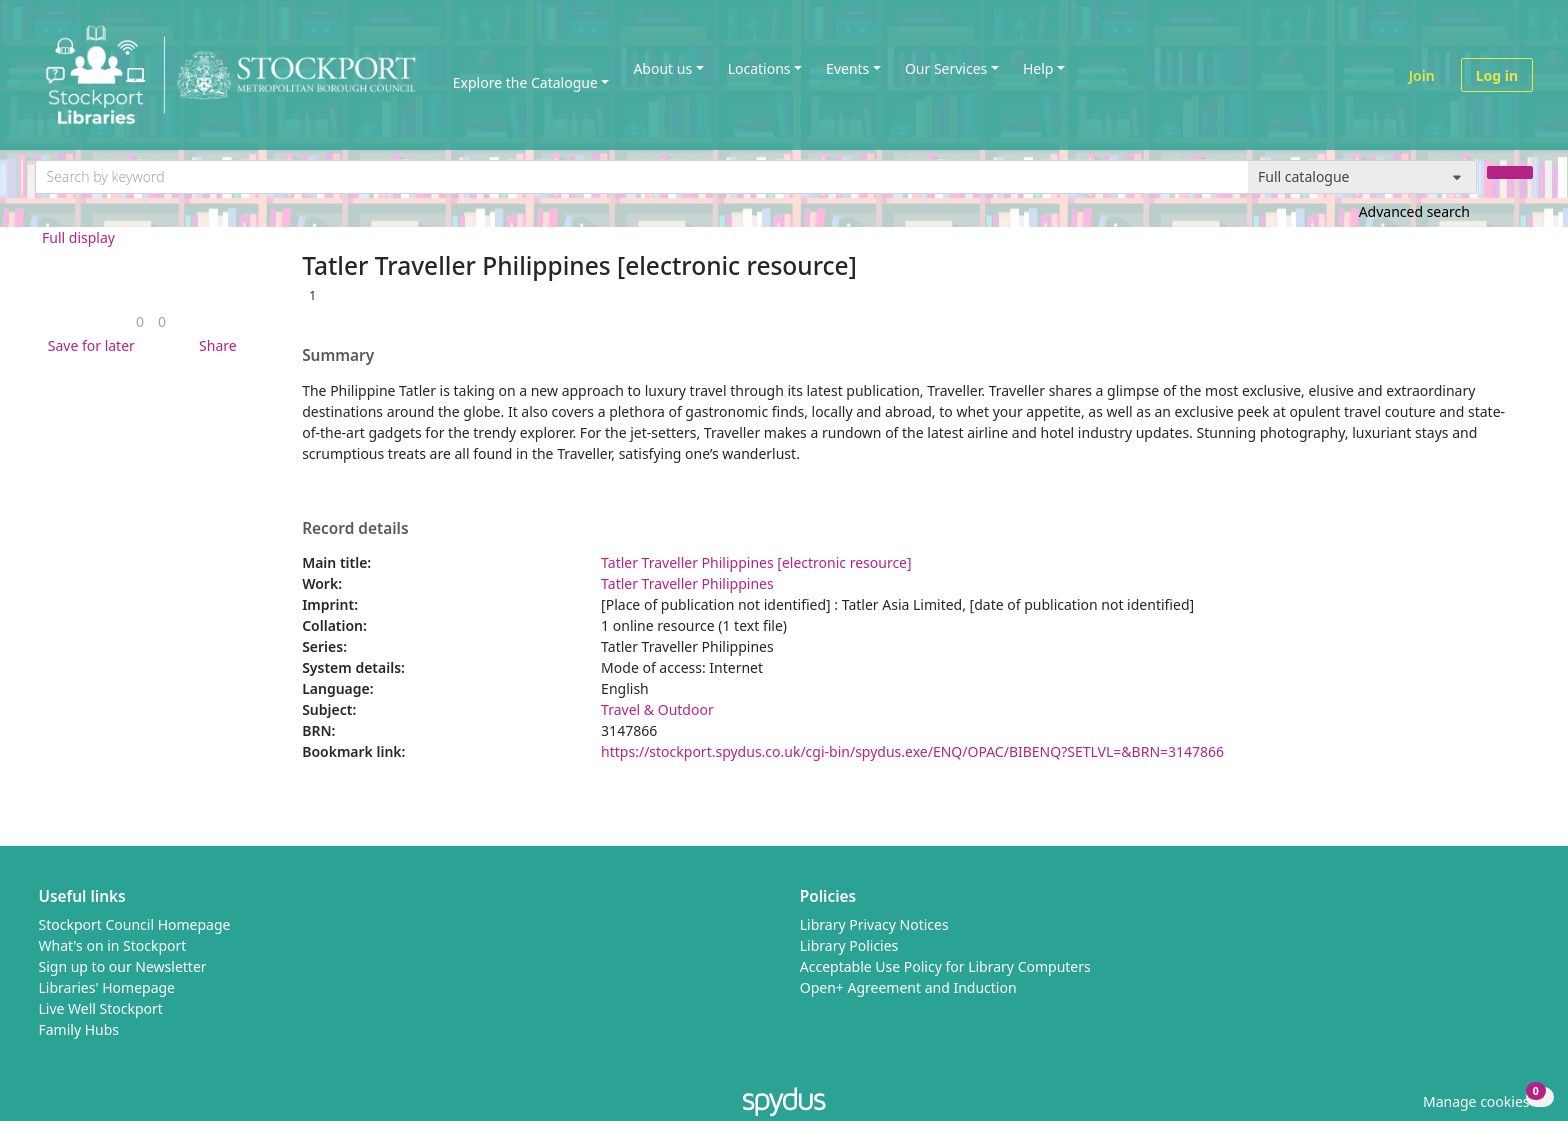 Image resolution: width=1568 pixels, height=1121 pixels. Describe the element at coordinates (101, 1008) in the screenshot. I see `Live Well Stockport` at that location.